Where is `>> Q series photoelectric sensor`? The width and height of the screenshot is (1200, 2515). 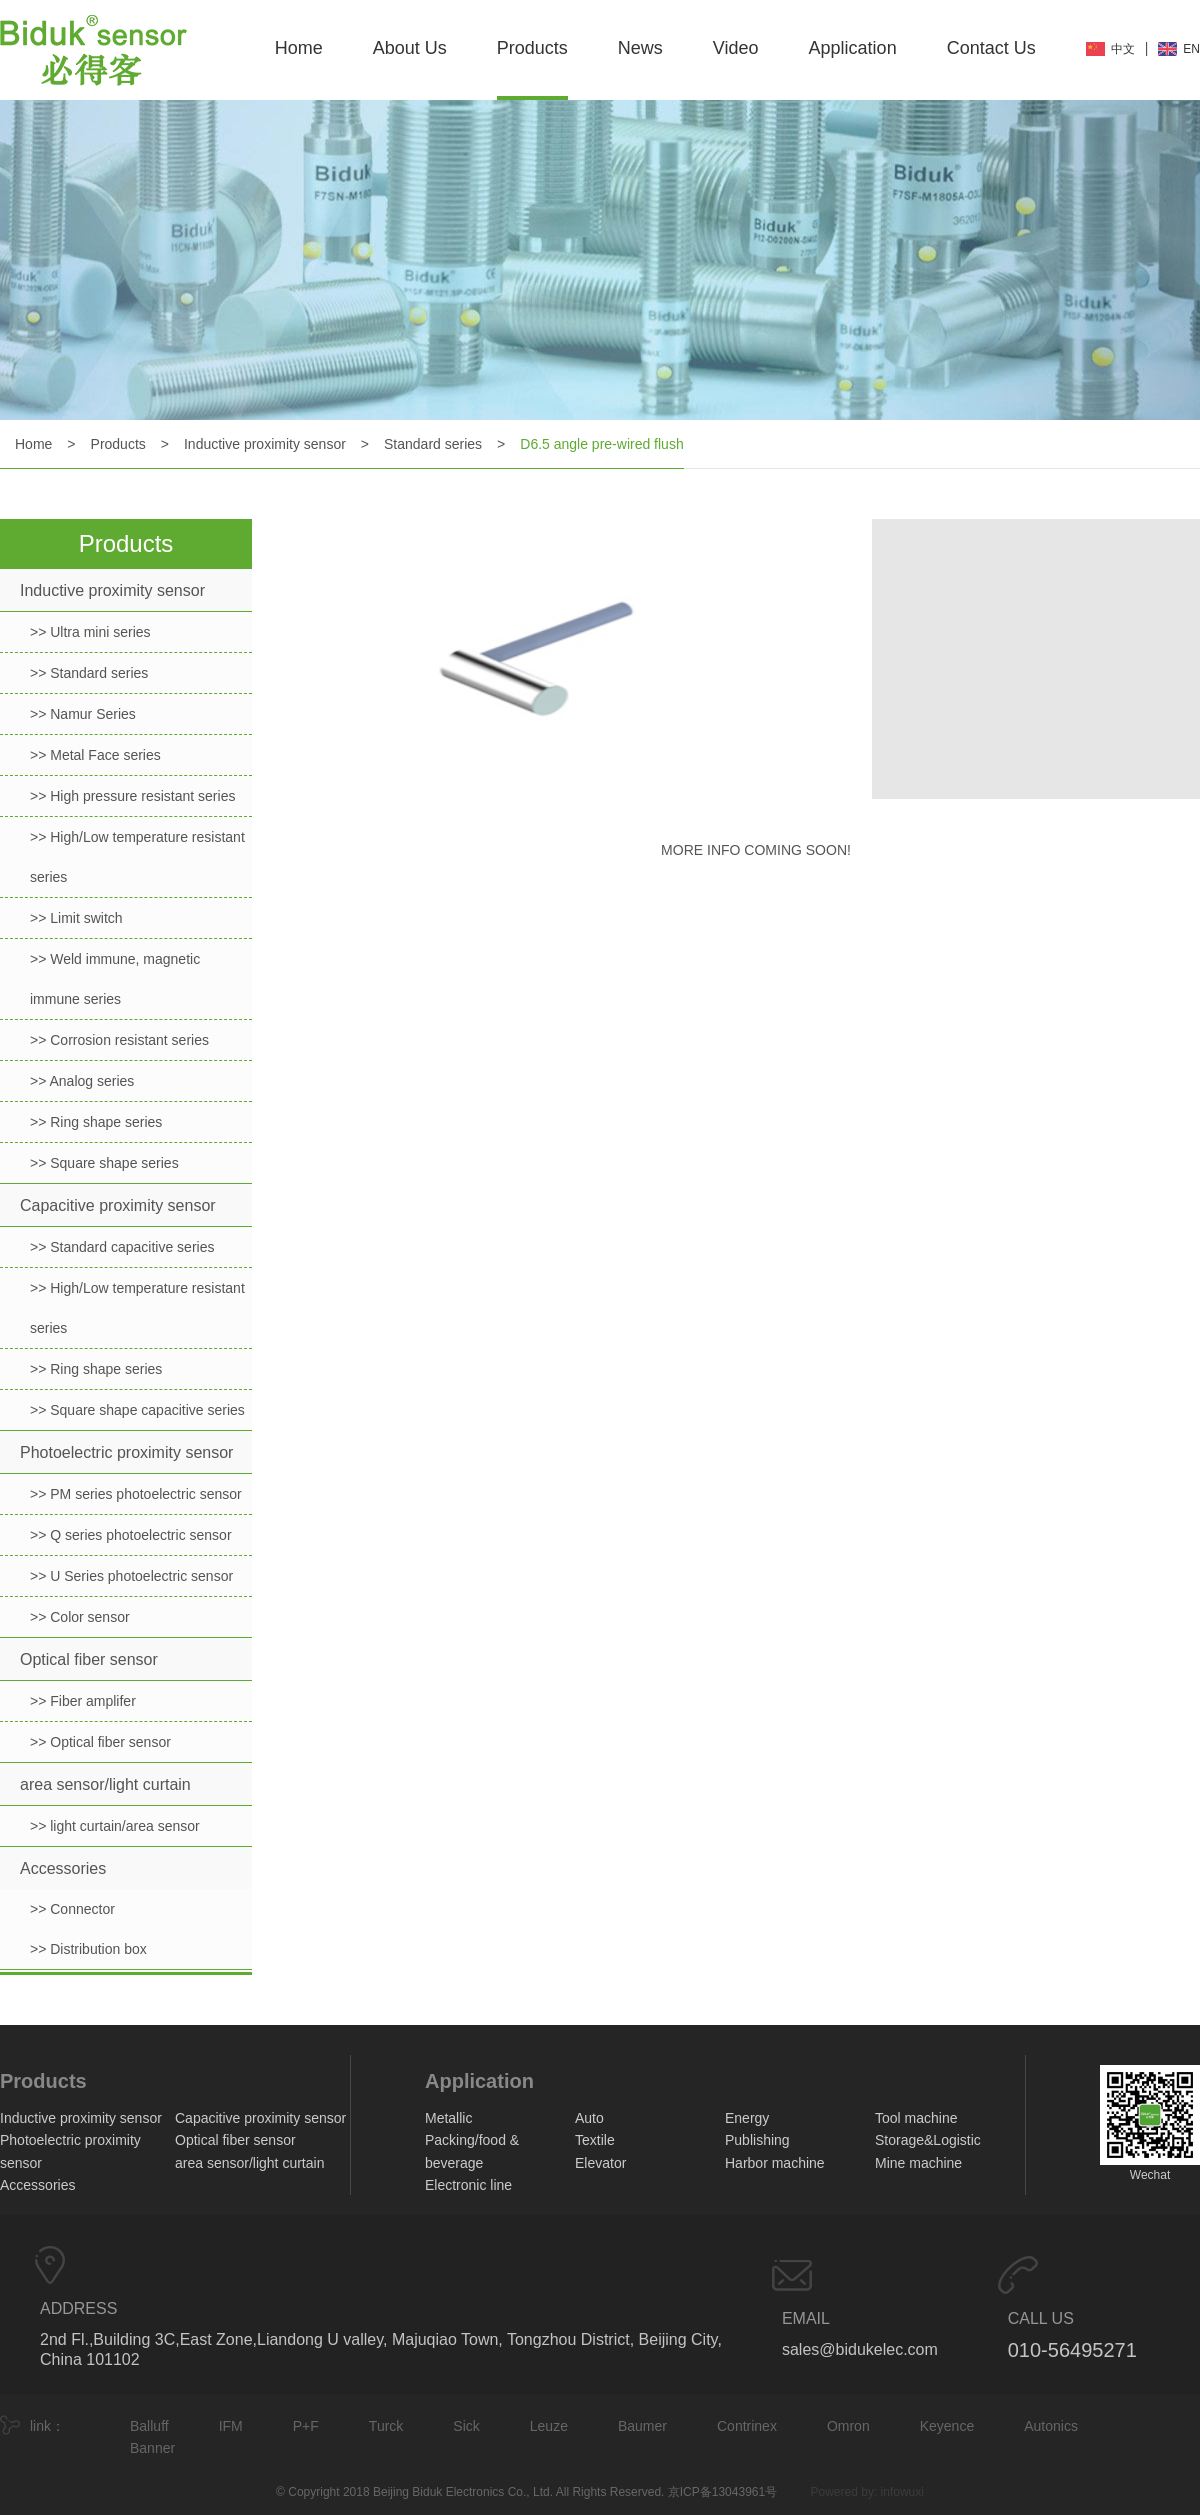 >> Q series photoelectric sensor is located at coordinates (131, 1535).